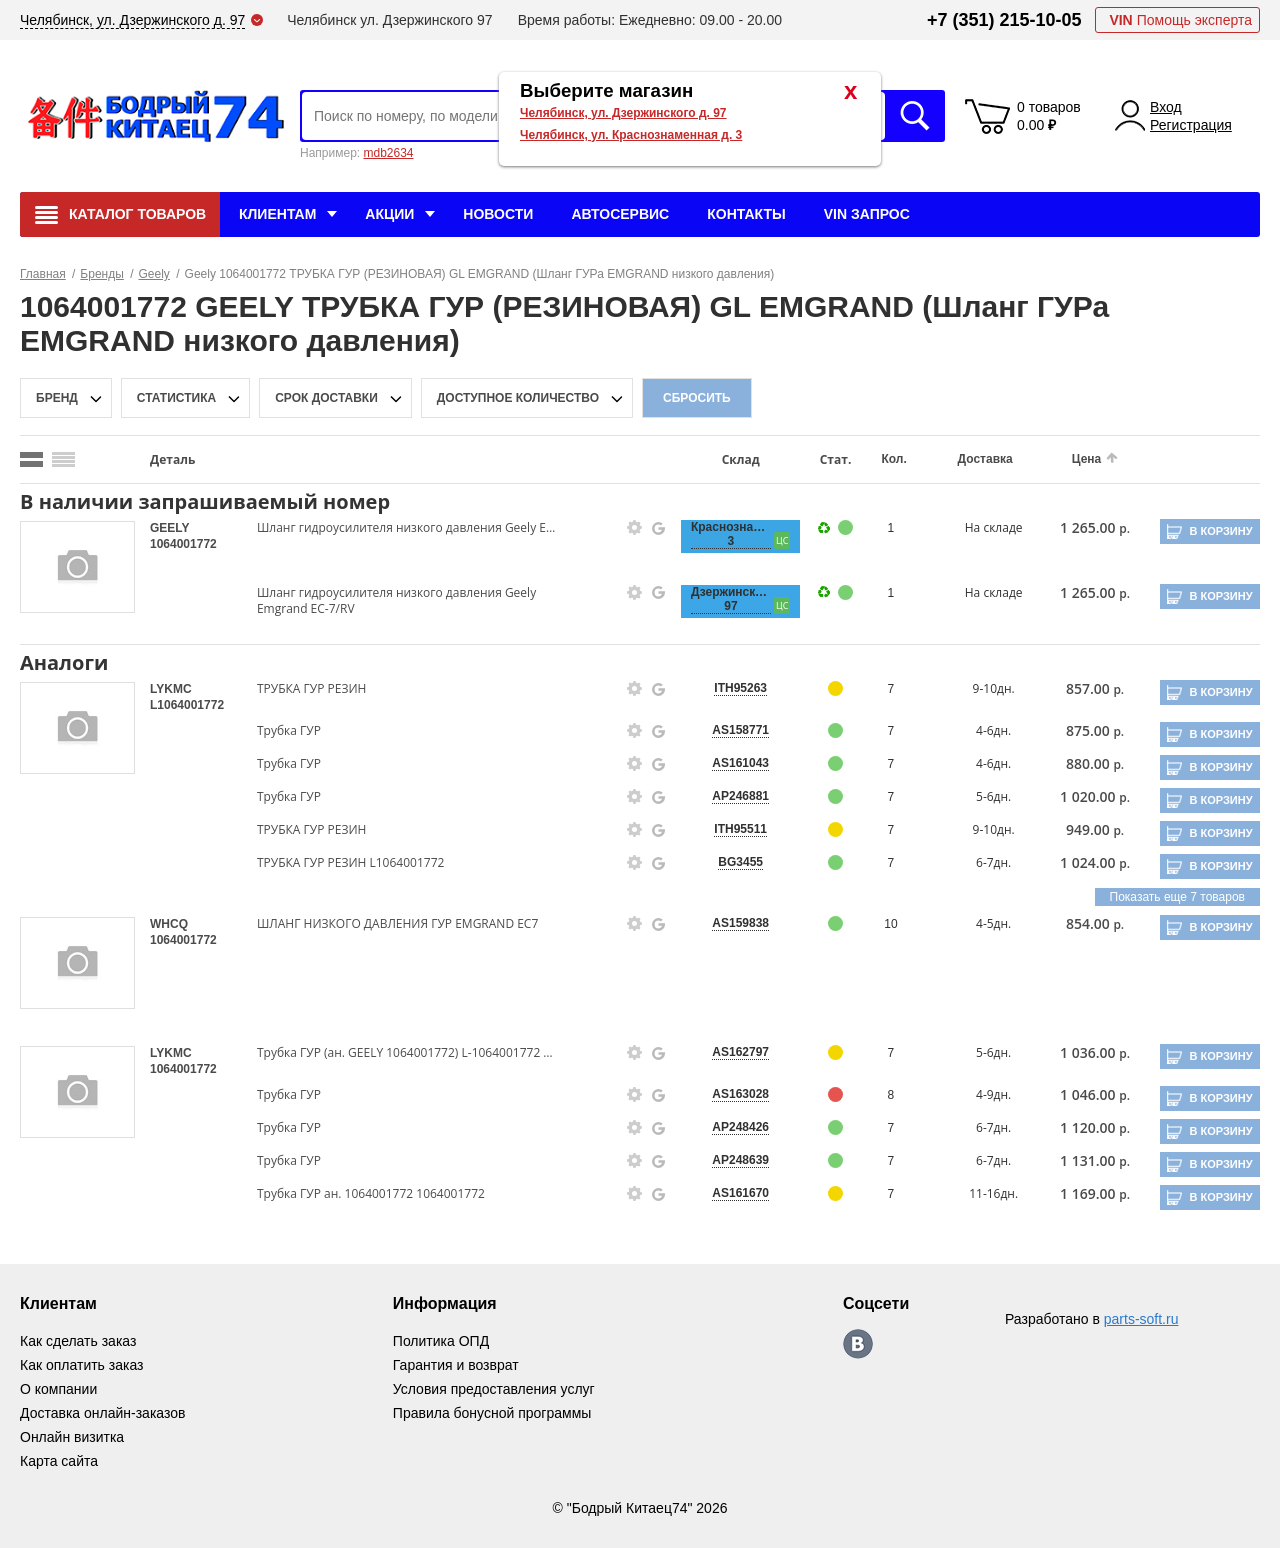 This screenshot has height=1548, width=1280. What do you see at coordinates (187, 705) in the screenshot?
I see `L1064001772` at bounding box center [187, 705].